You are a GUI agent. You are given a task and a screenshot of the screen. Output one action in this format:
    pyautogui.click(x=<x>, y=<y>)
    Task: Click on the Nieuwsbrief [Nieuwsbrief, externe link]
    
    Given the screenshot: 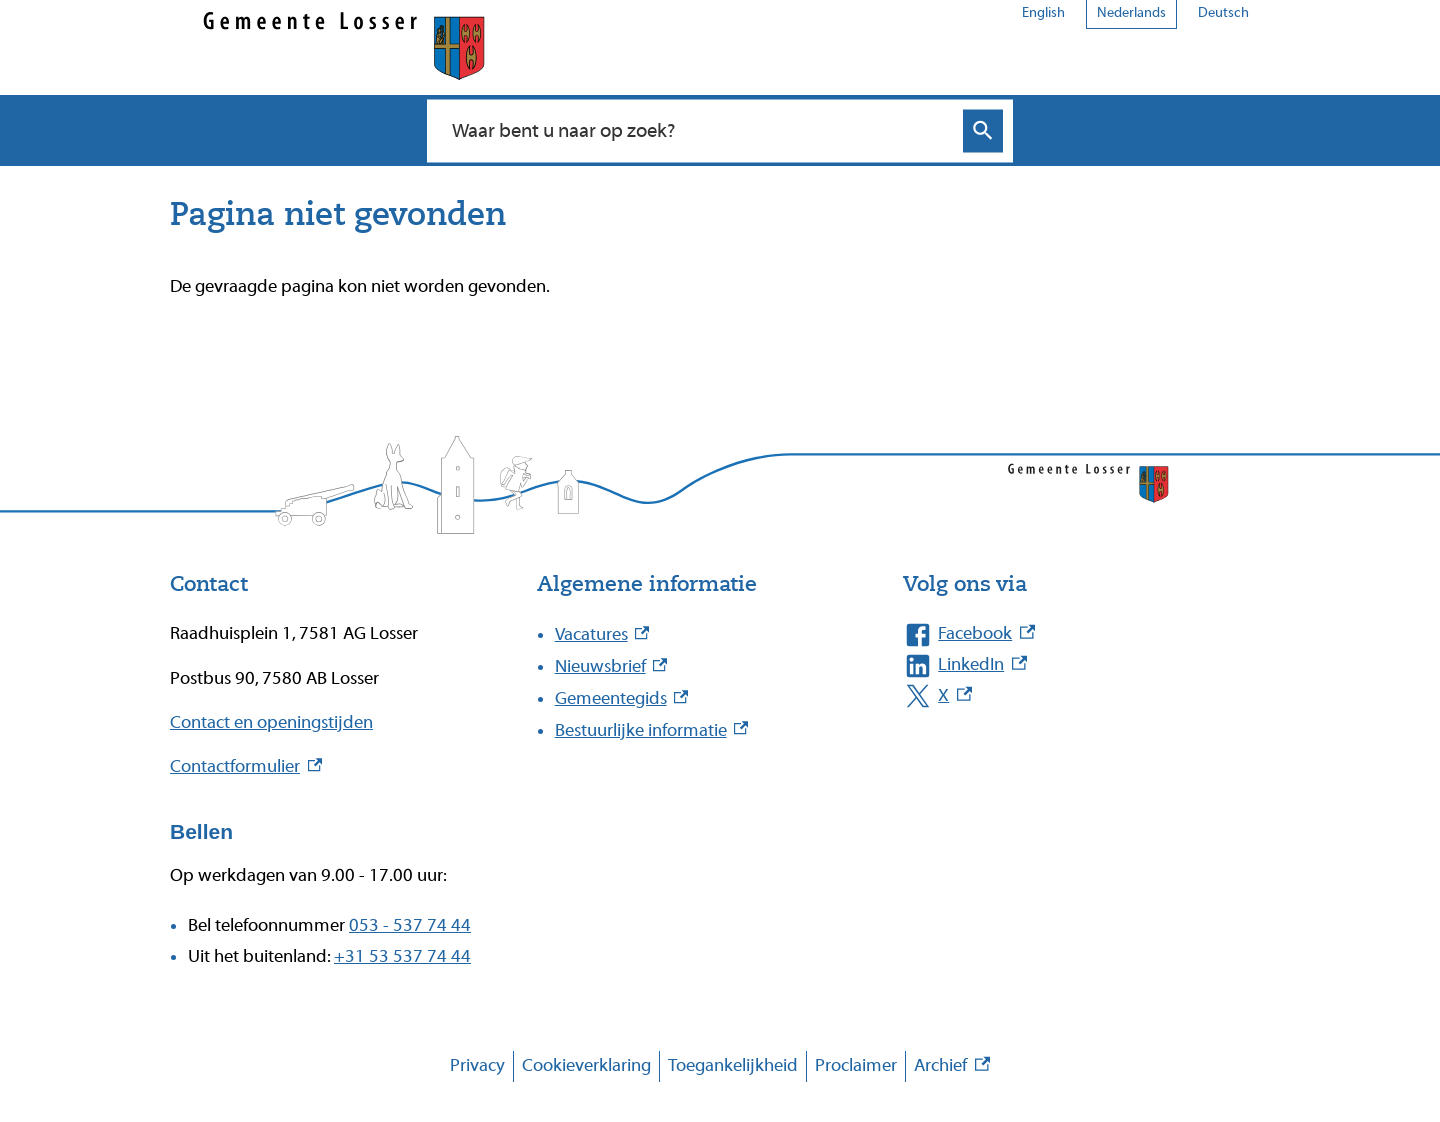 What is the action you would take?
    pyautogui.click(x=611, y=666)
    